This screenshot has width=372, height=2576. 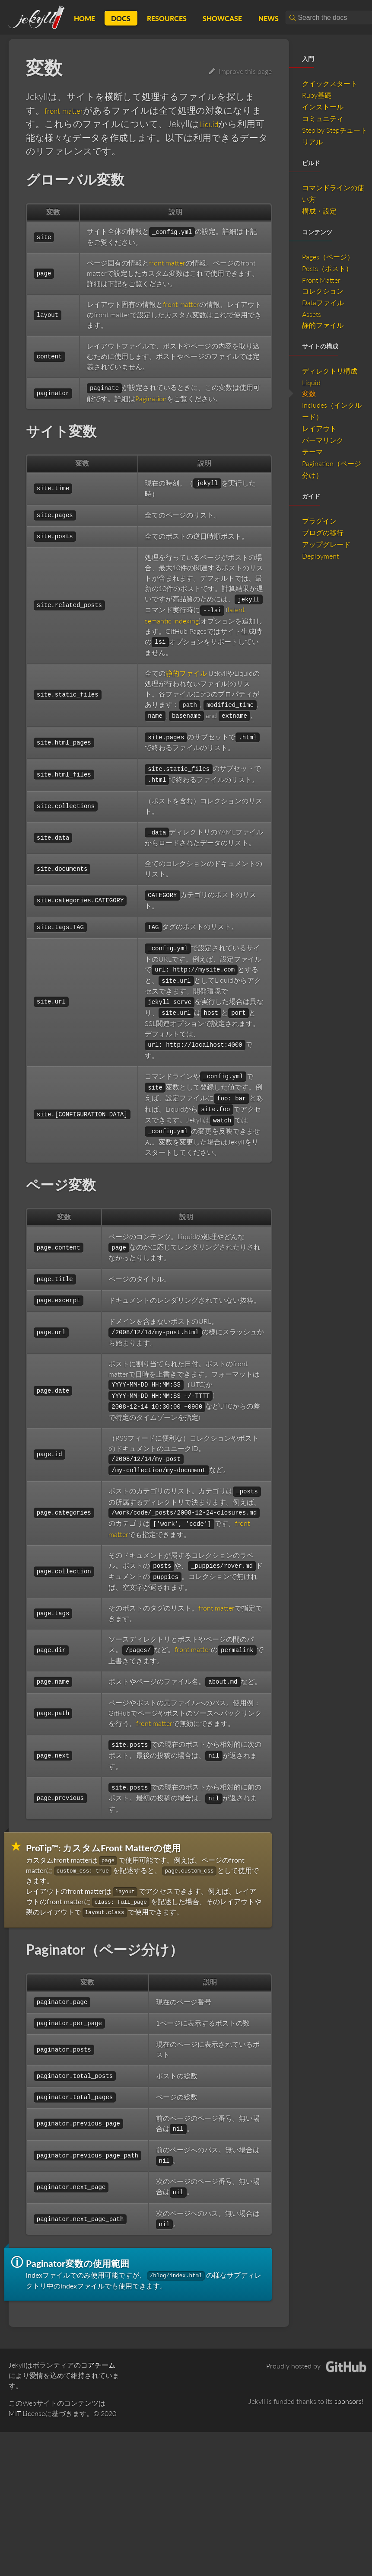 What do you see at coordinates (120, 18) in the screenshot?
I see `Docs` at bounding box center [120, 18].